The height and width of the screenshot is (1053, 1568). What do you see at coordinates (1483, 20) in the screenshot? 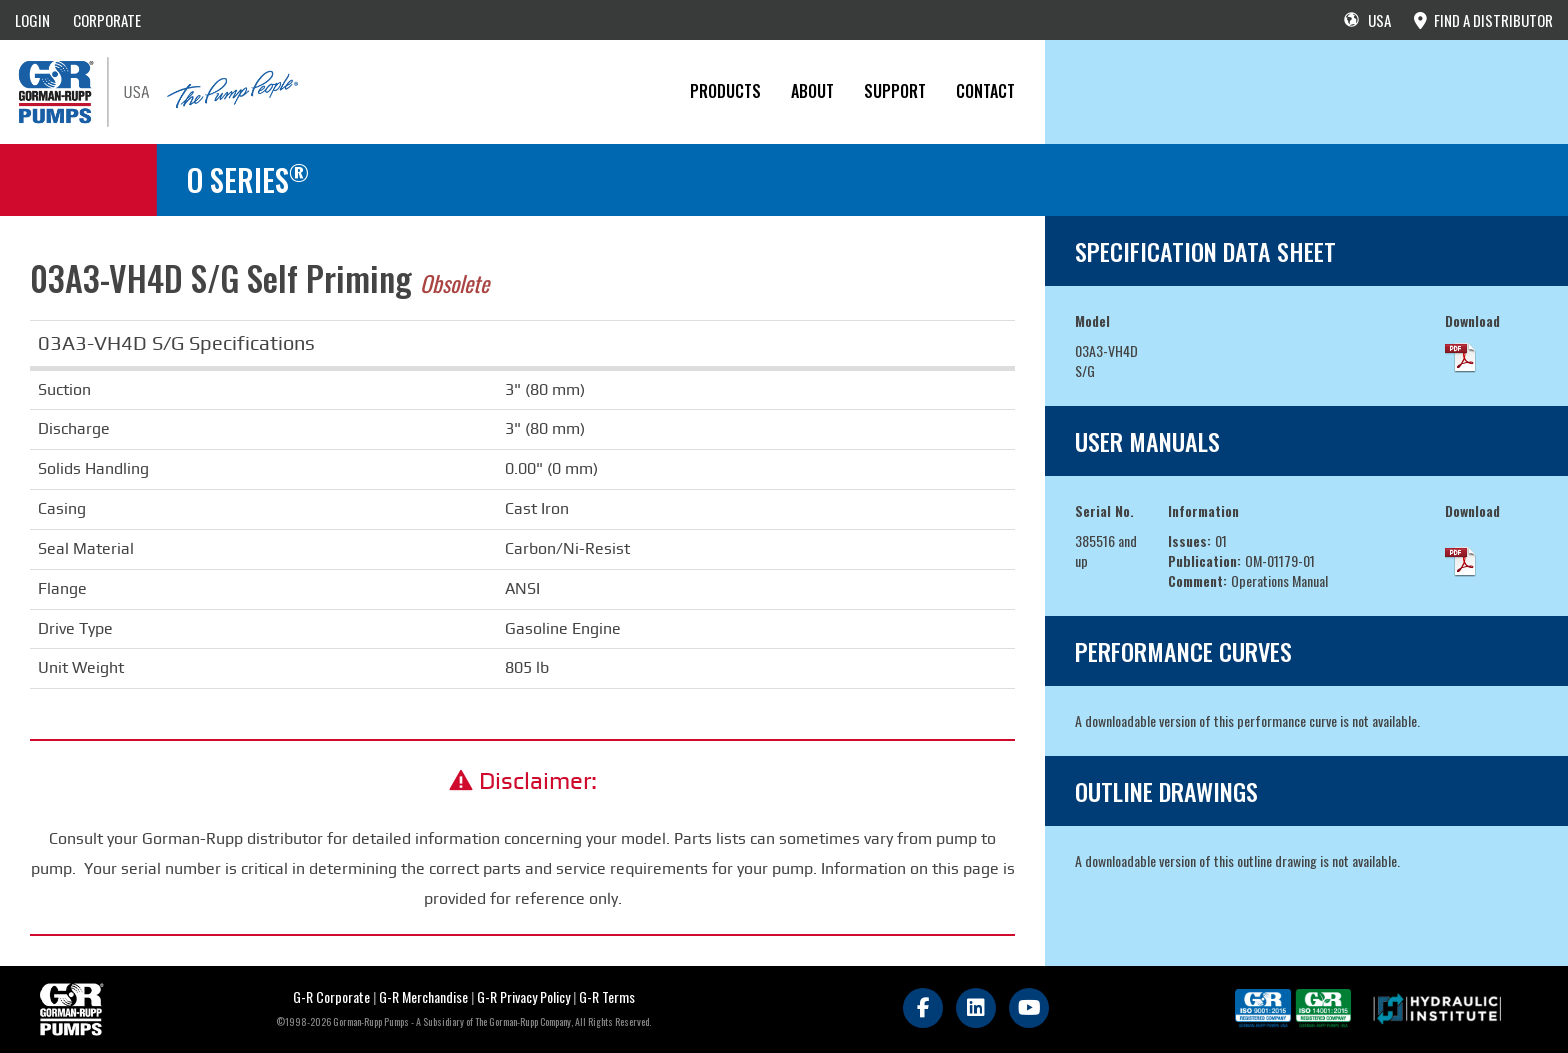
I see `FIND A DISTRIBUTOR` at bounding box center [1483, 20].